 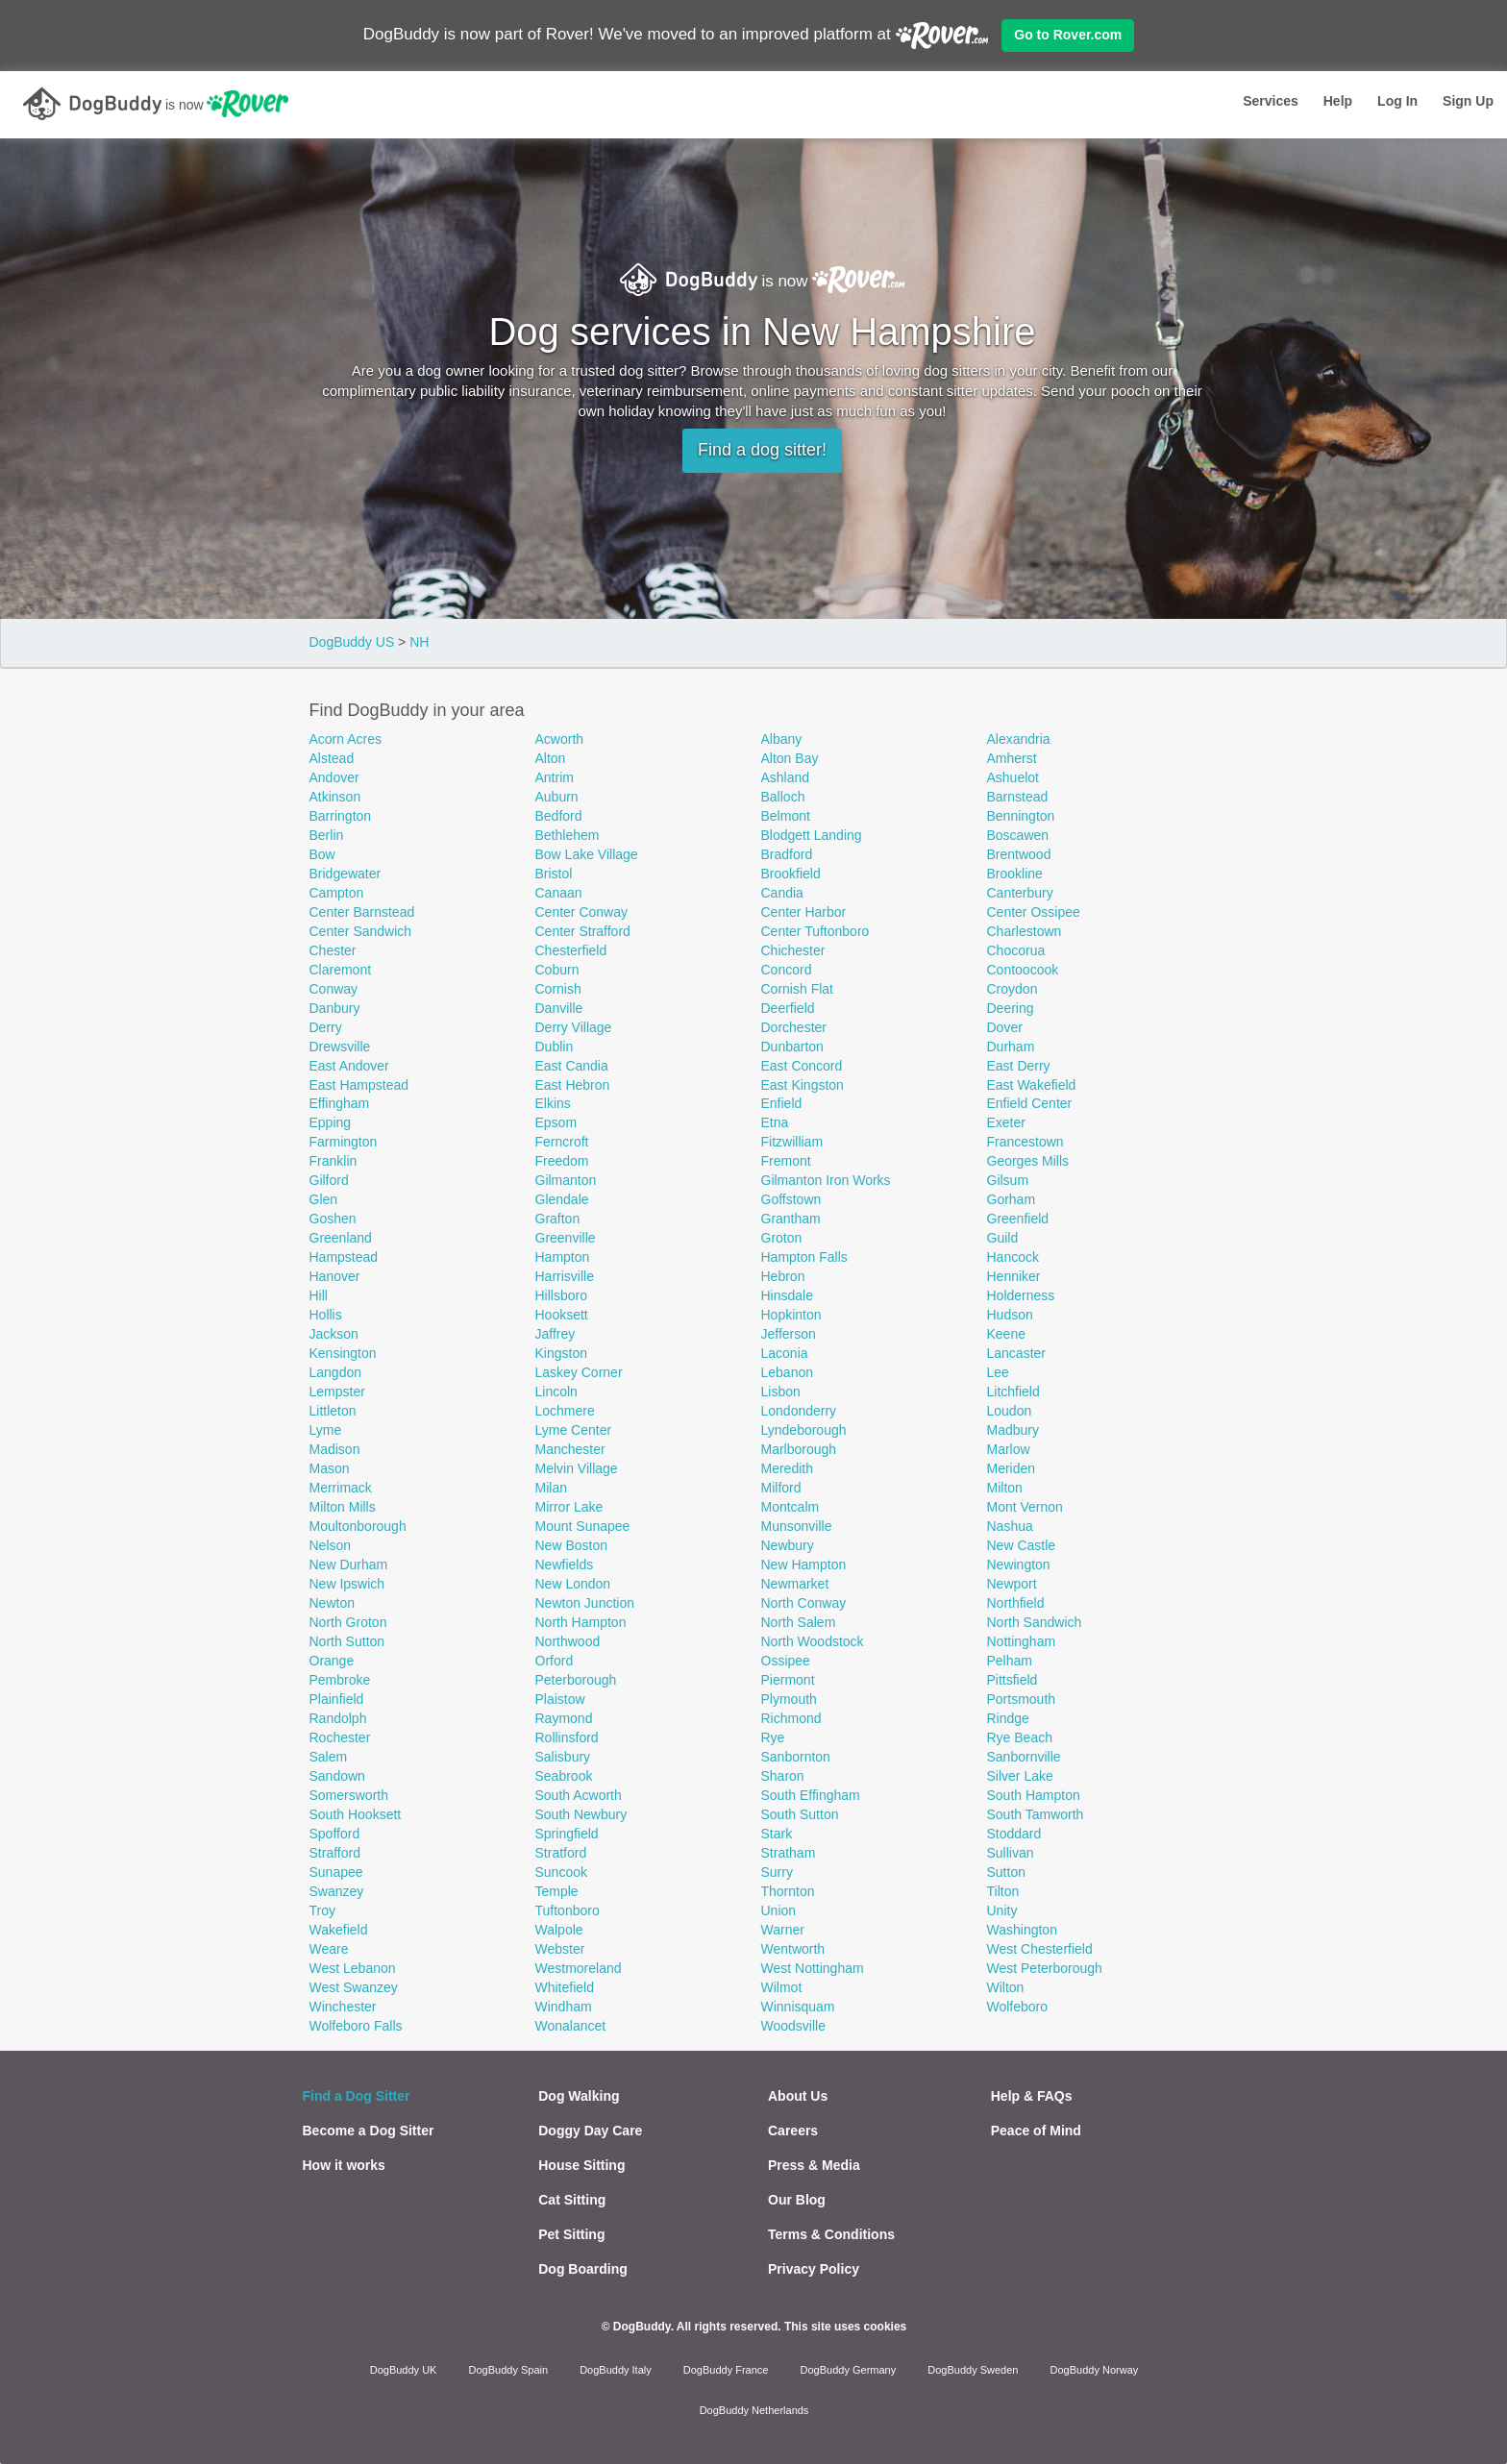 I want to click on Dublin, so click(x=554, y=1046).